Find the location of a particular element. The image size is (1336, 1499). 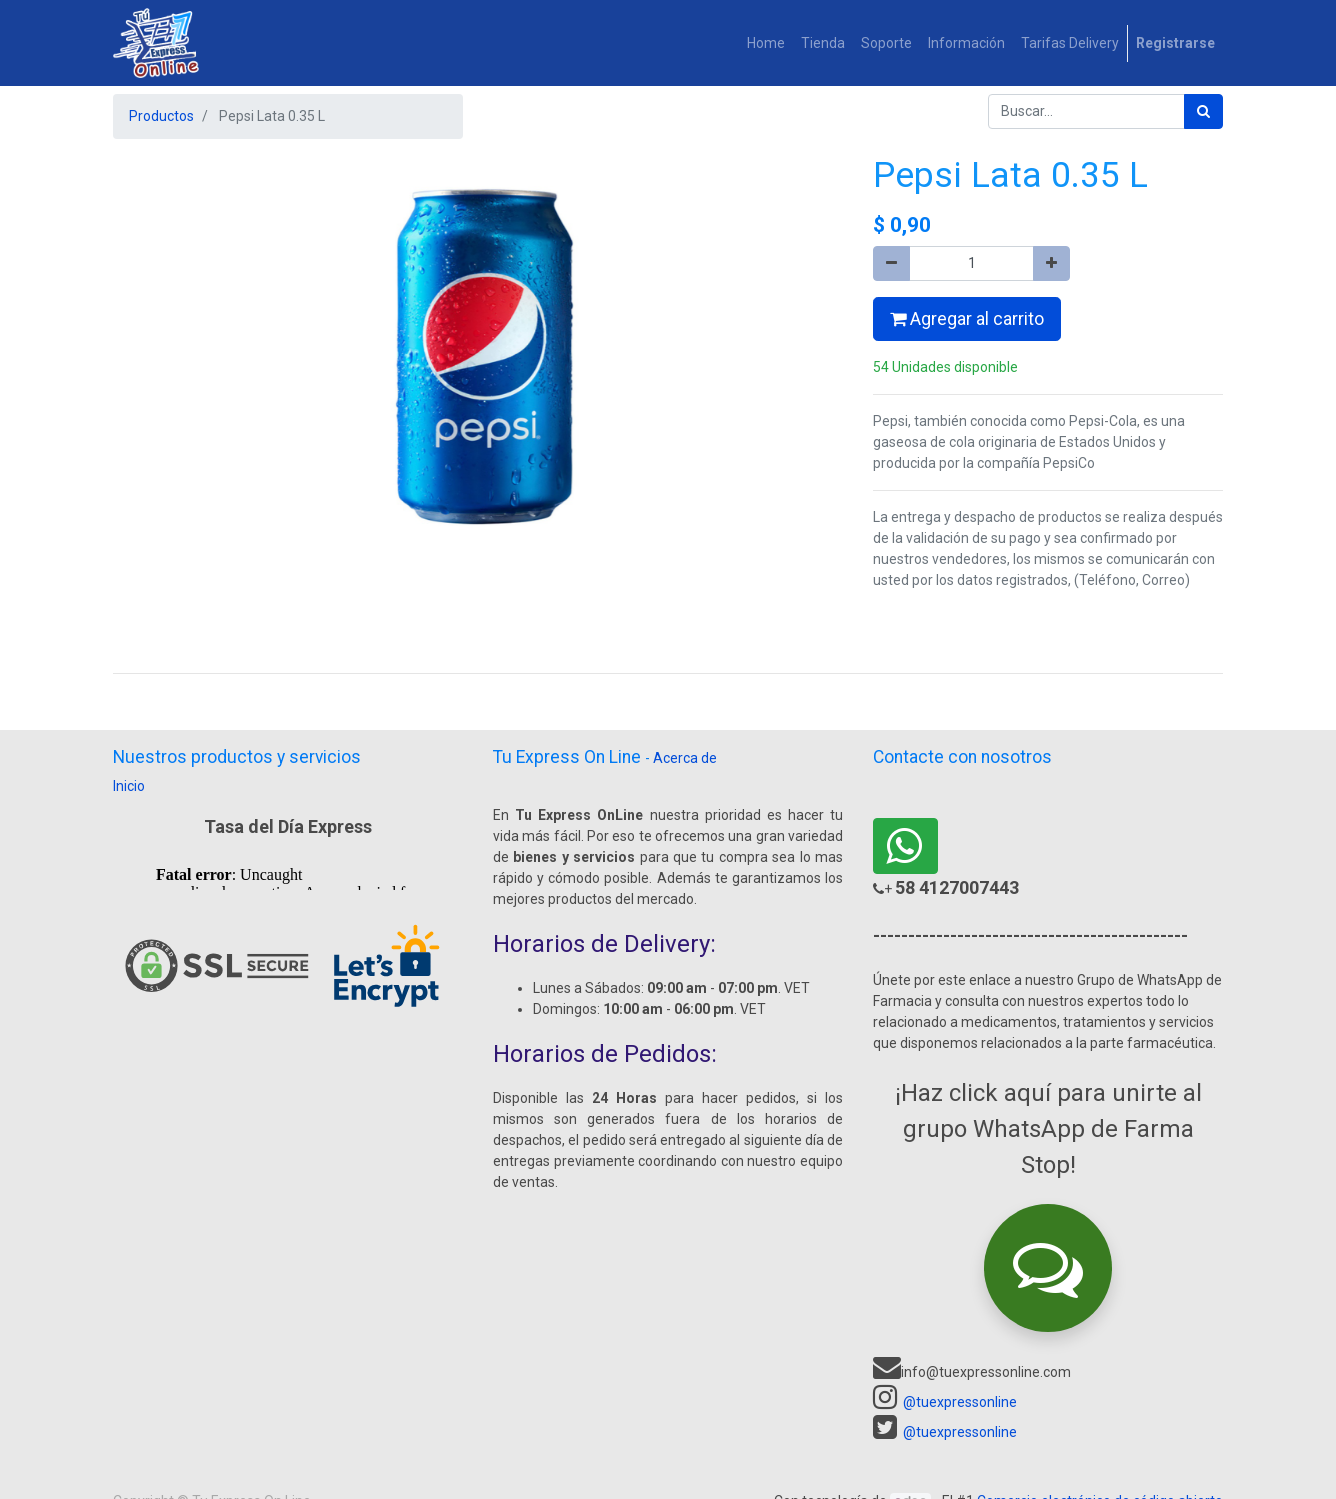

[Quitar uno] is located at coordinates (891, 263).